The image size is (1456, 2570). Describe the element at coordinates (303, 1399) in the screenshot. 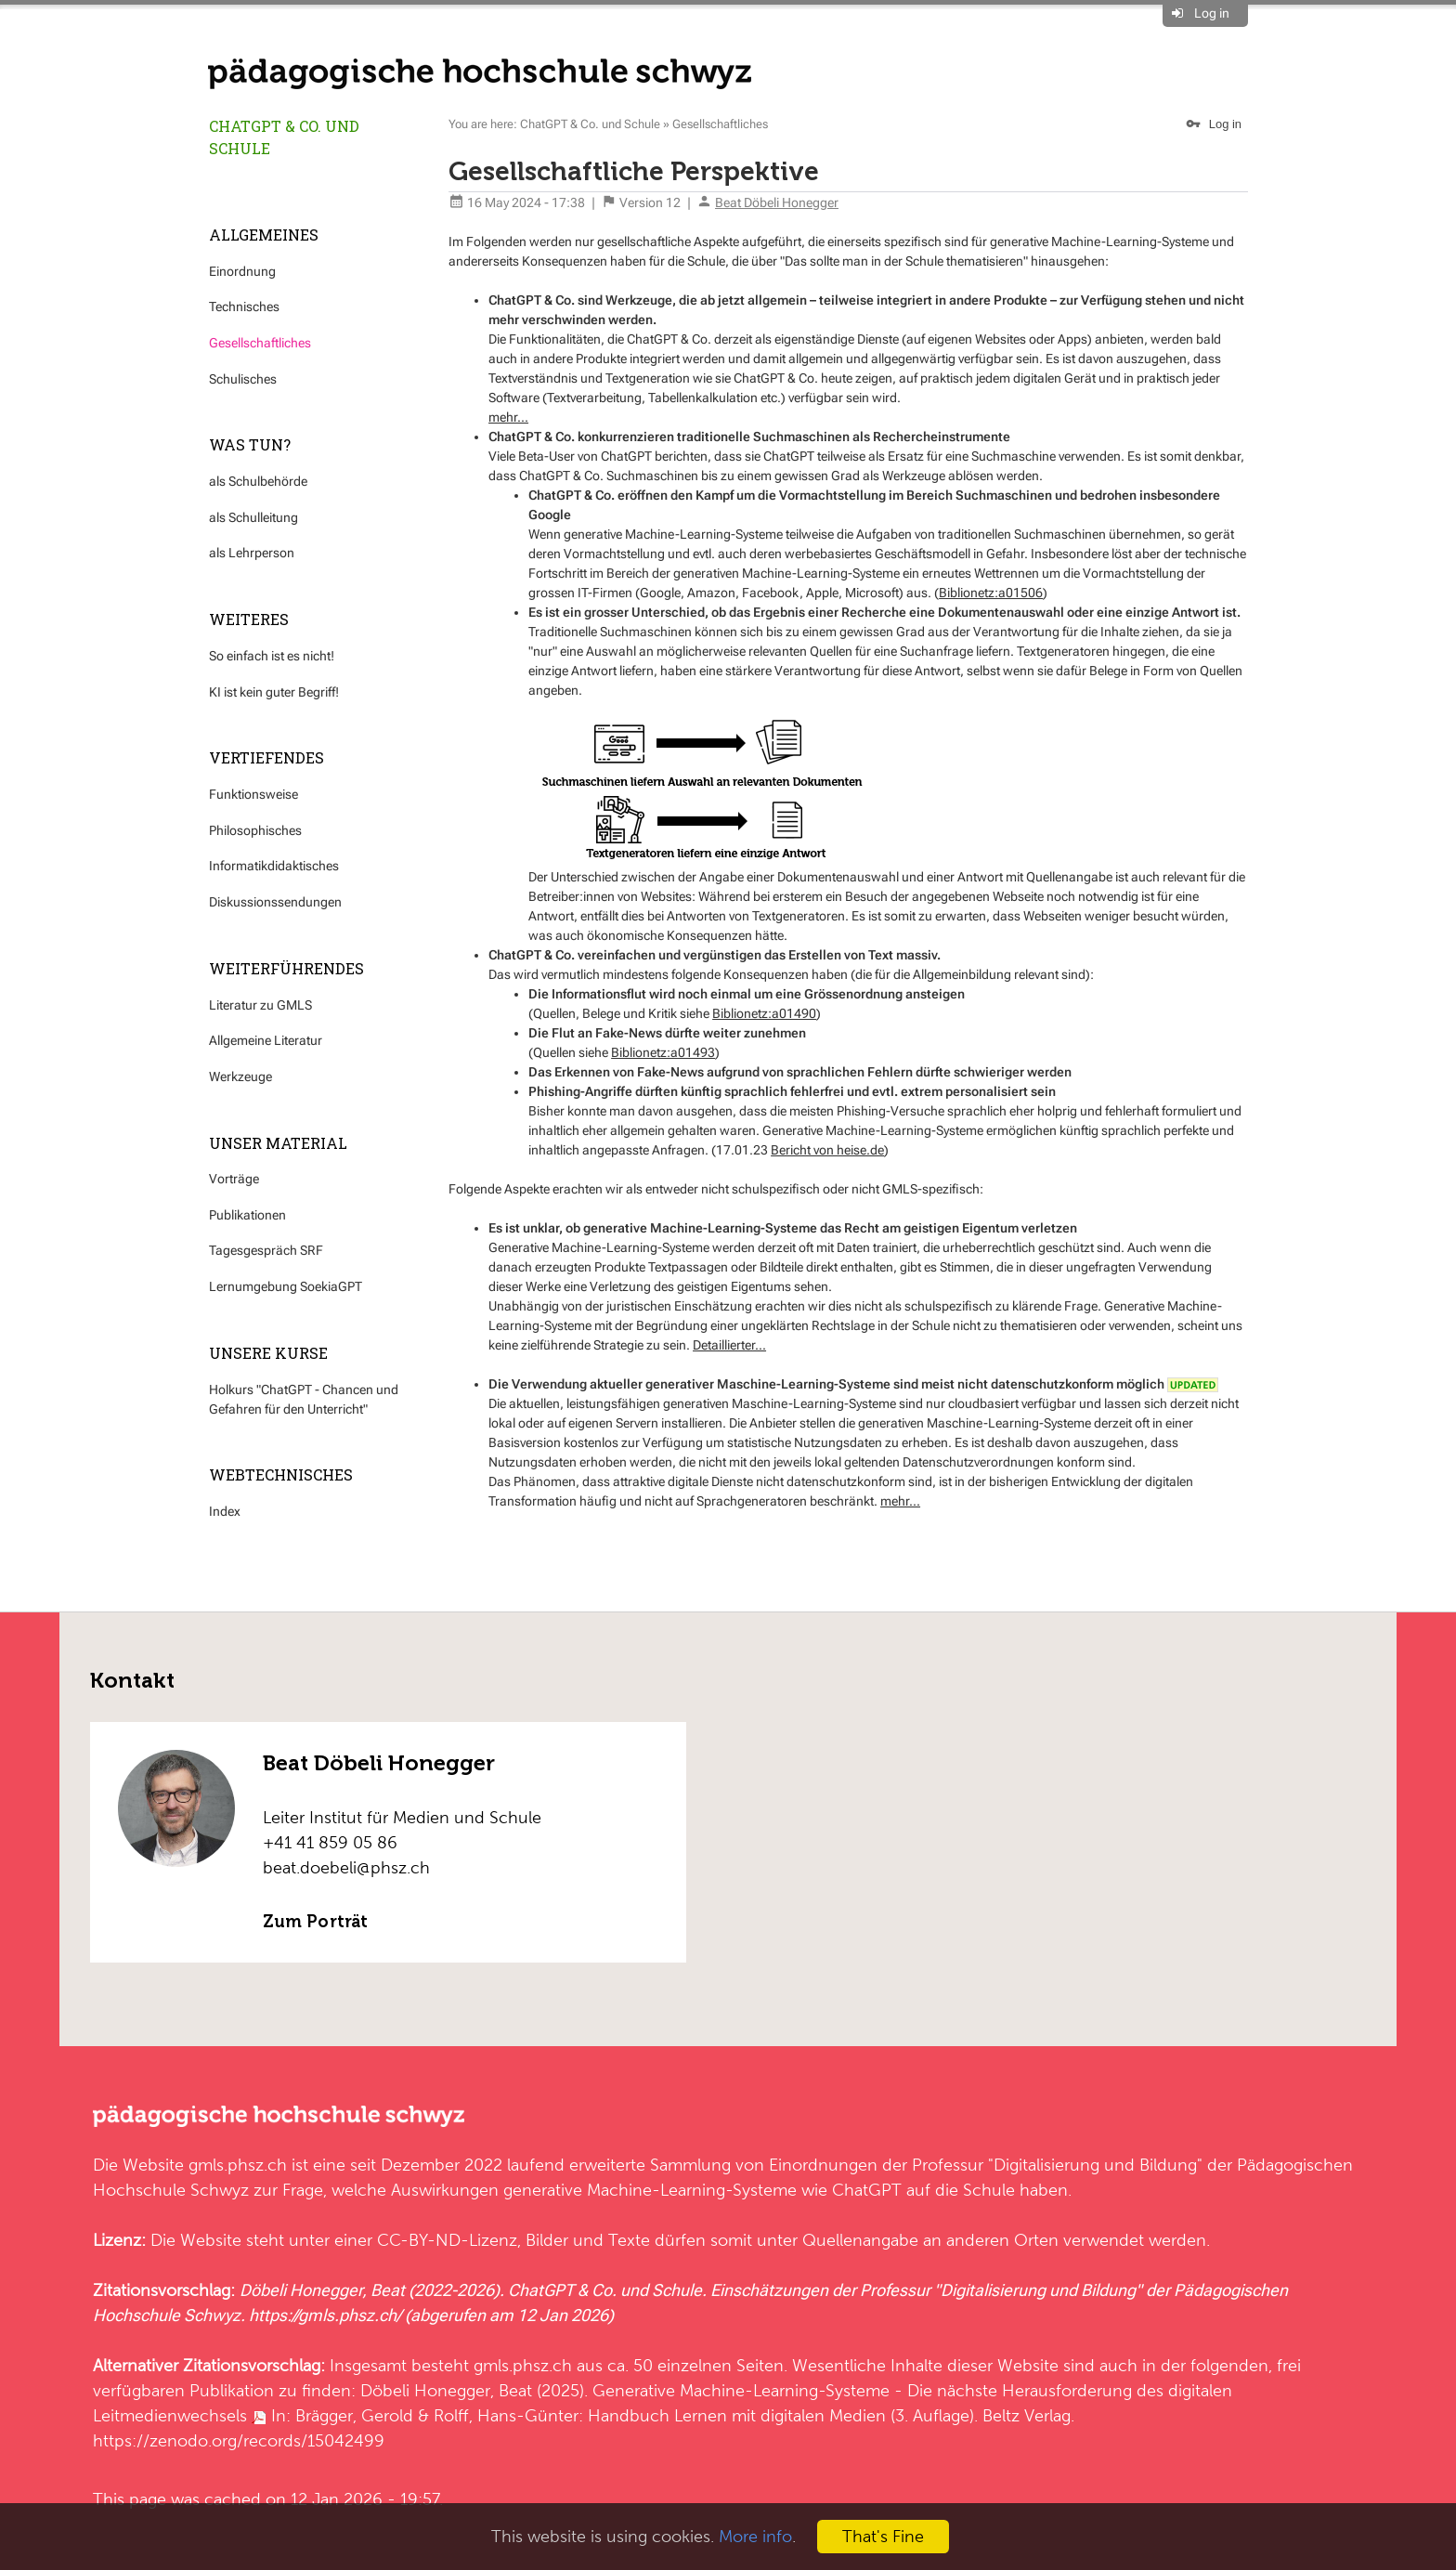

I see `Holkurs "ChatGPT - Chancen und Gefahren für den Unterricht"` at that location.